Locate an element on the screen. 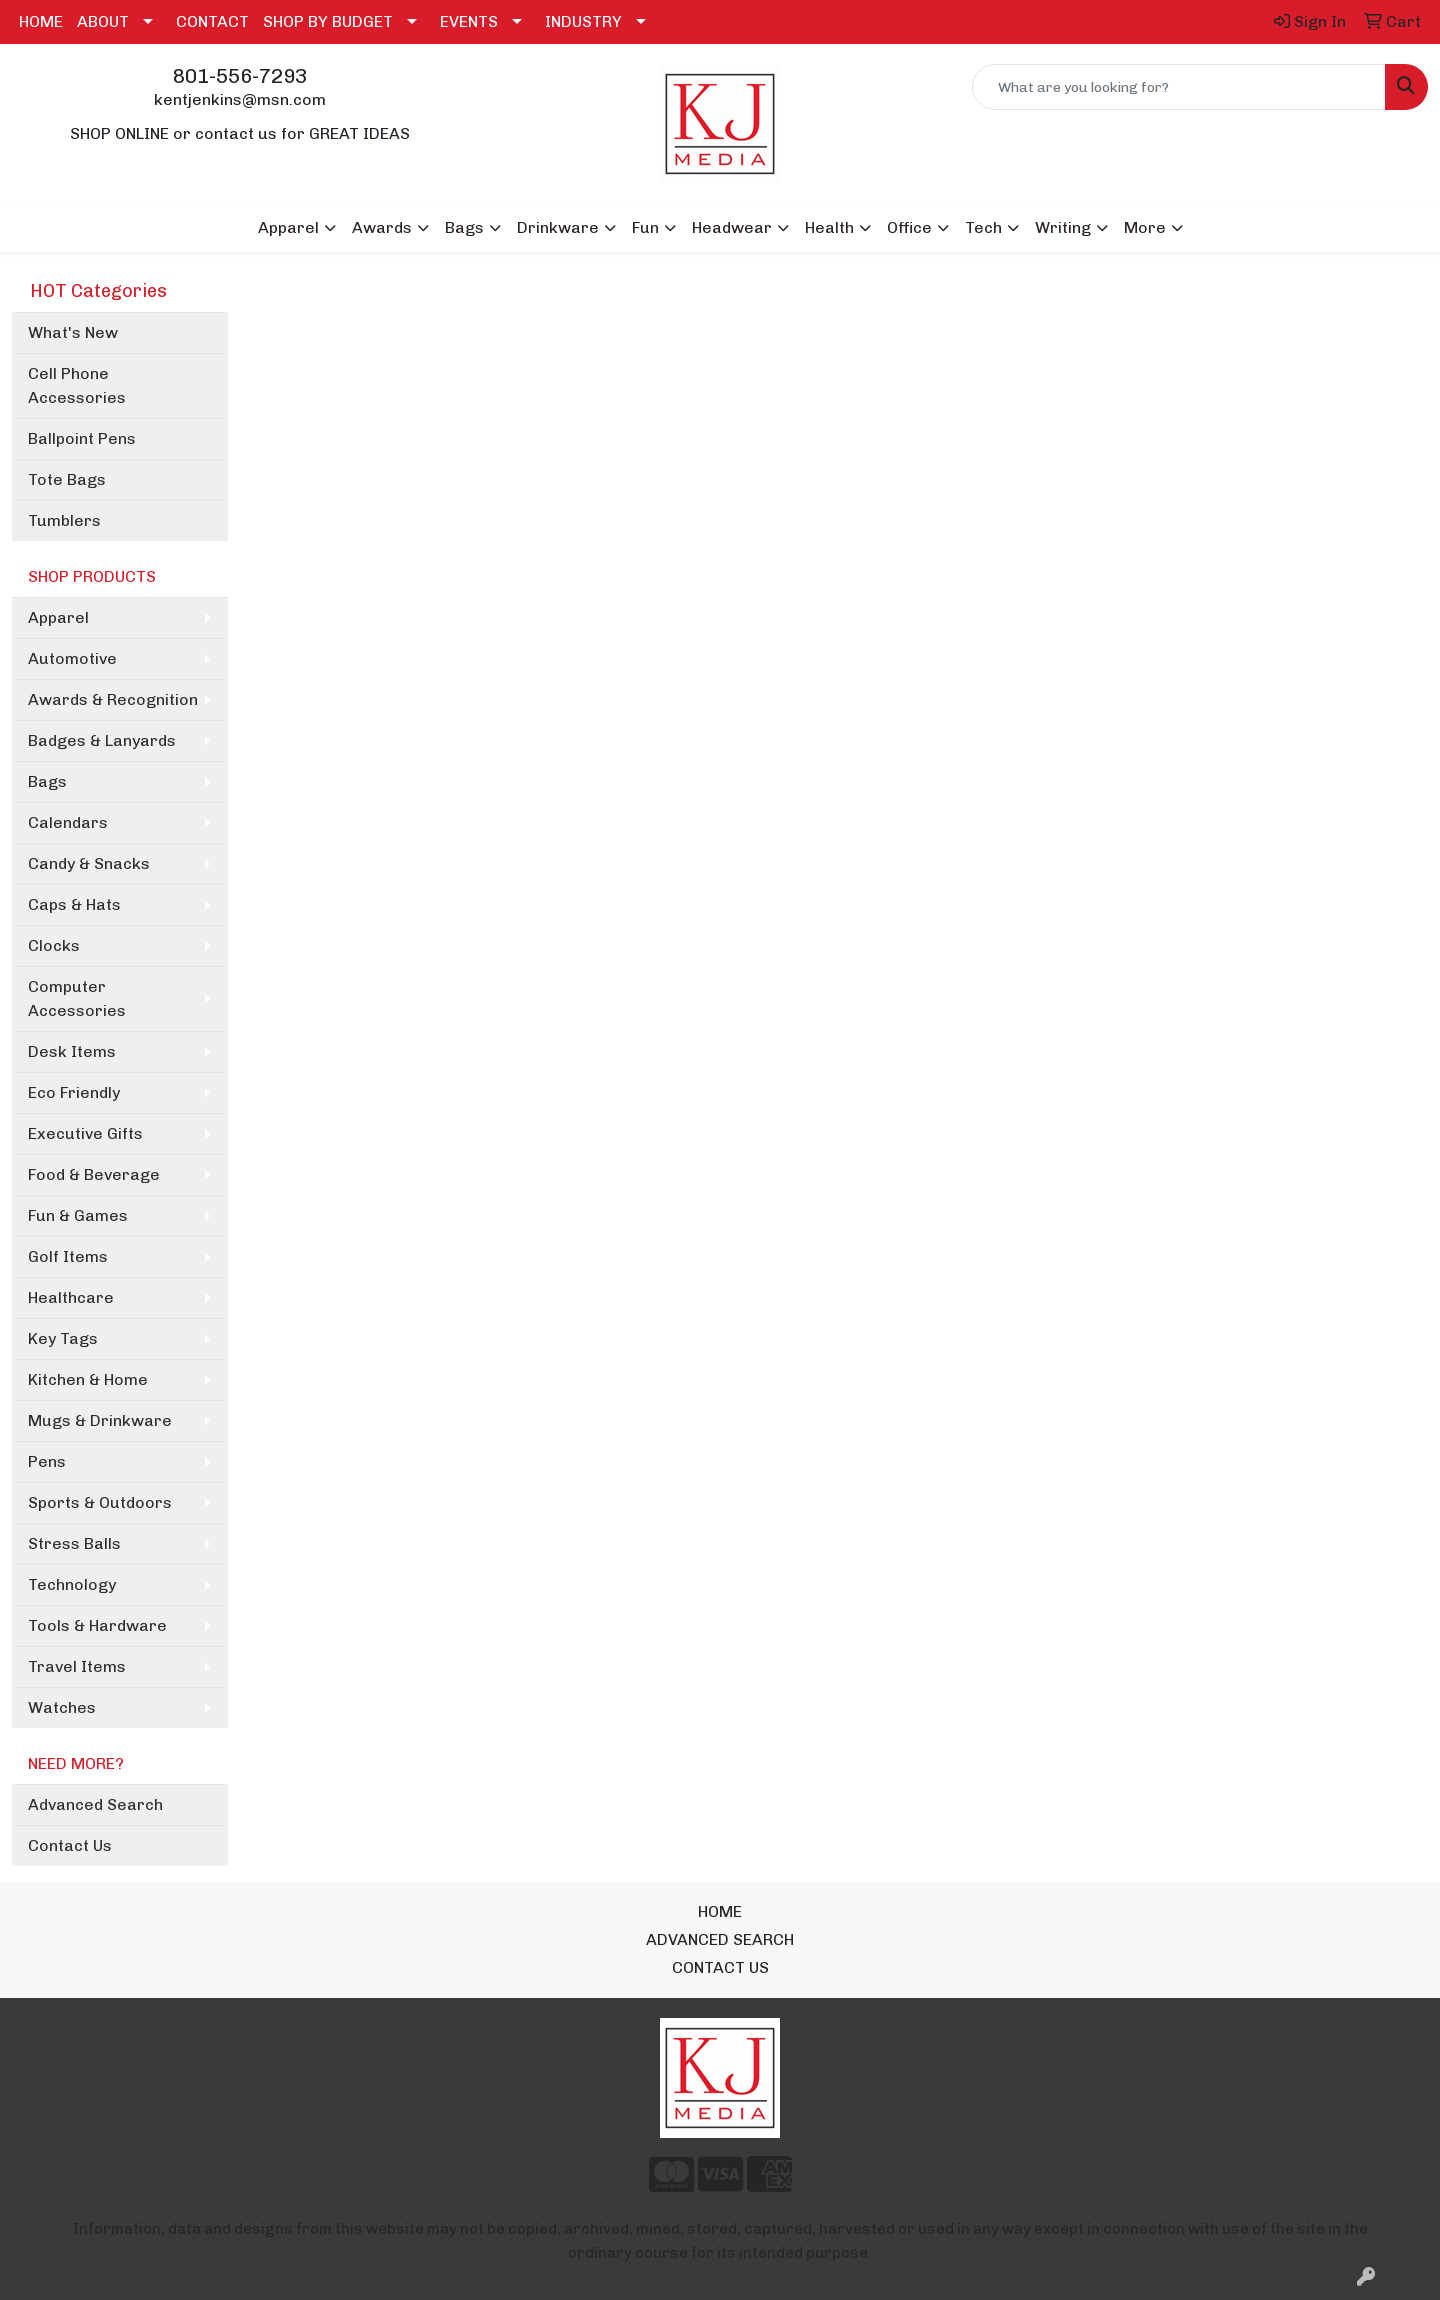 The width and height of the screenshot is (1440, 2300). Golf Items is located at coordinates (68, 1256).